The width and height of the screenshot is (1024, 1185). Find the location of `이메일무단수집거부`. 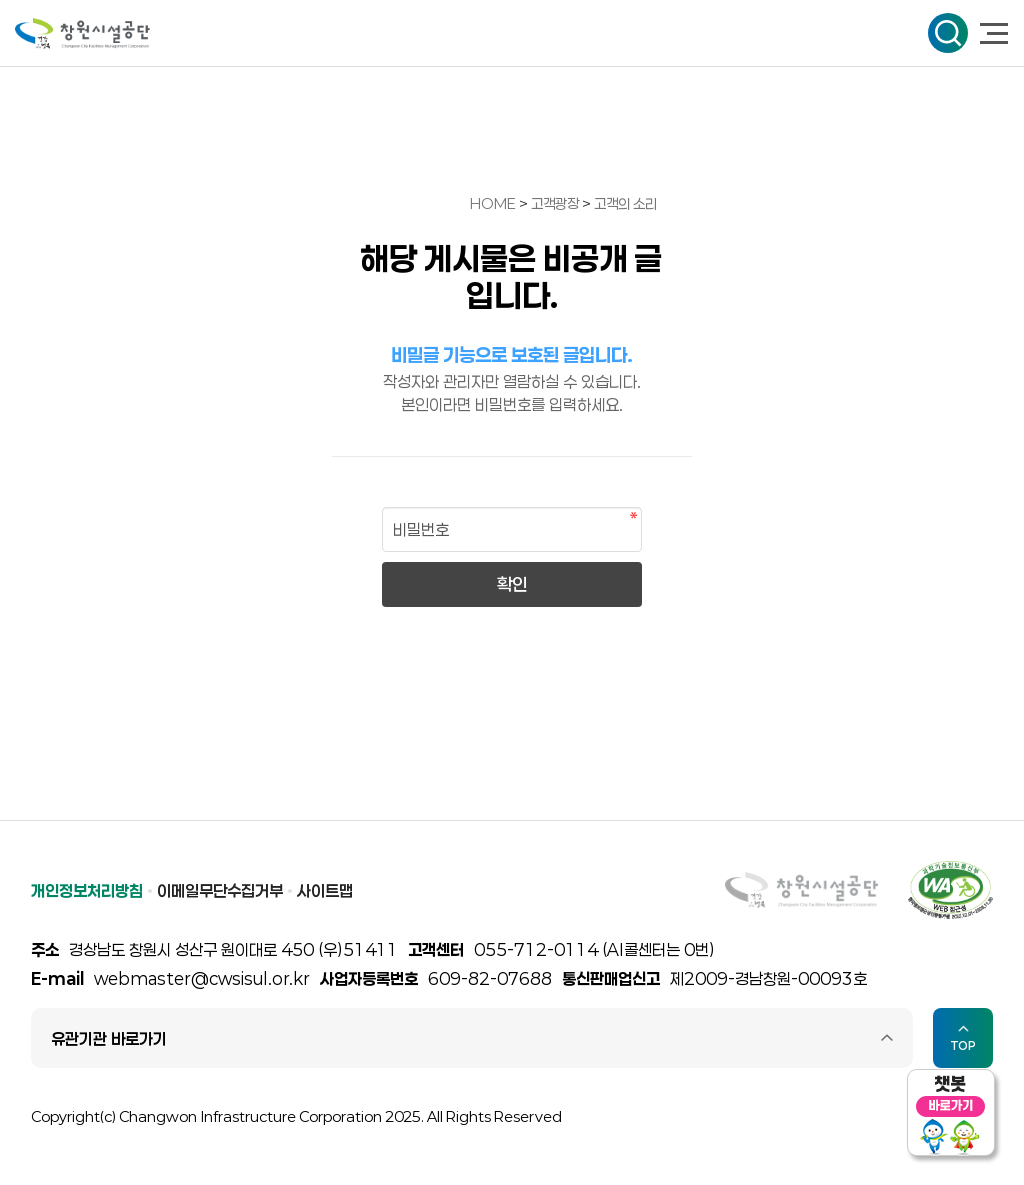

이메일무단수집거부 is located at coordinates (220, 890).